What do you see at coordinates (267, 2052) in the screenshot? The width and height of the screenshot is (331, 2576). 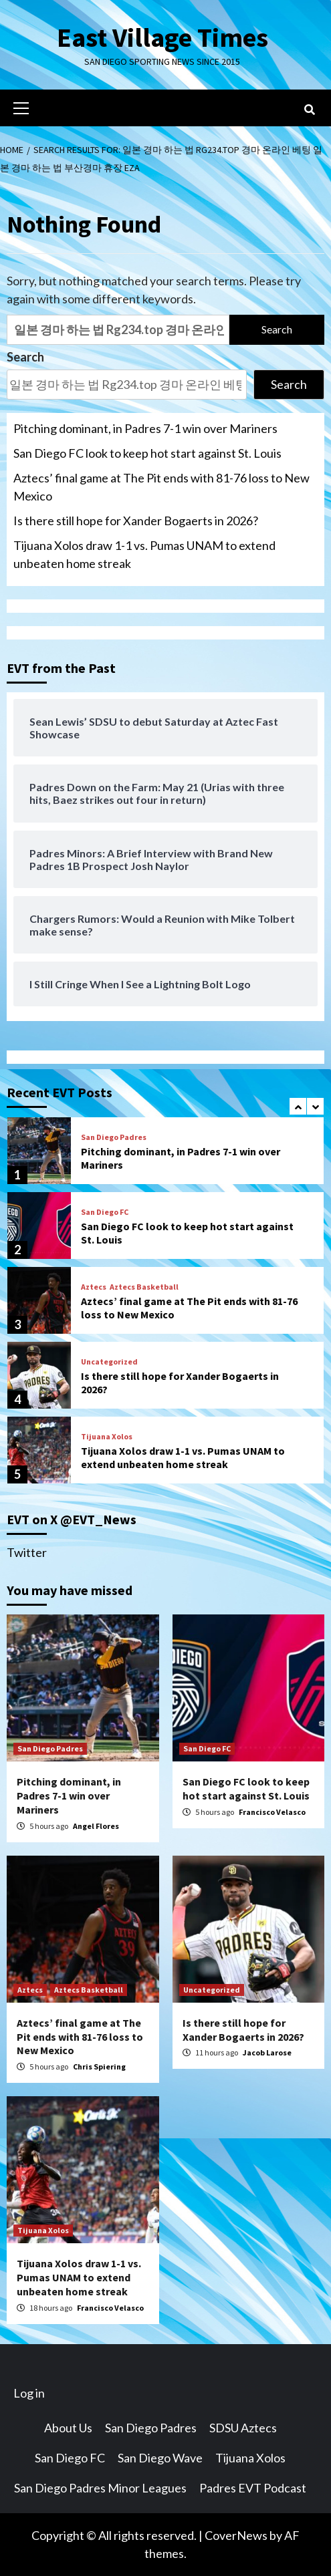 I see `Jacob Larose` at bounding box center [267, 2052].